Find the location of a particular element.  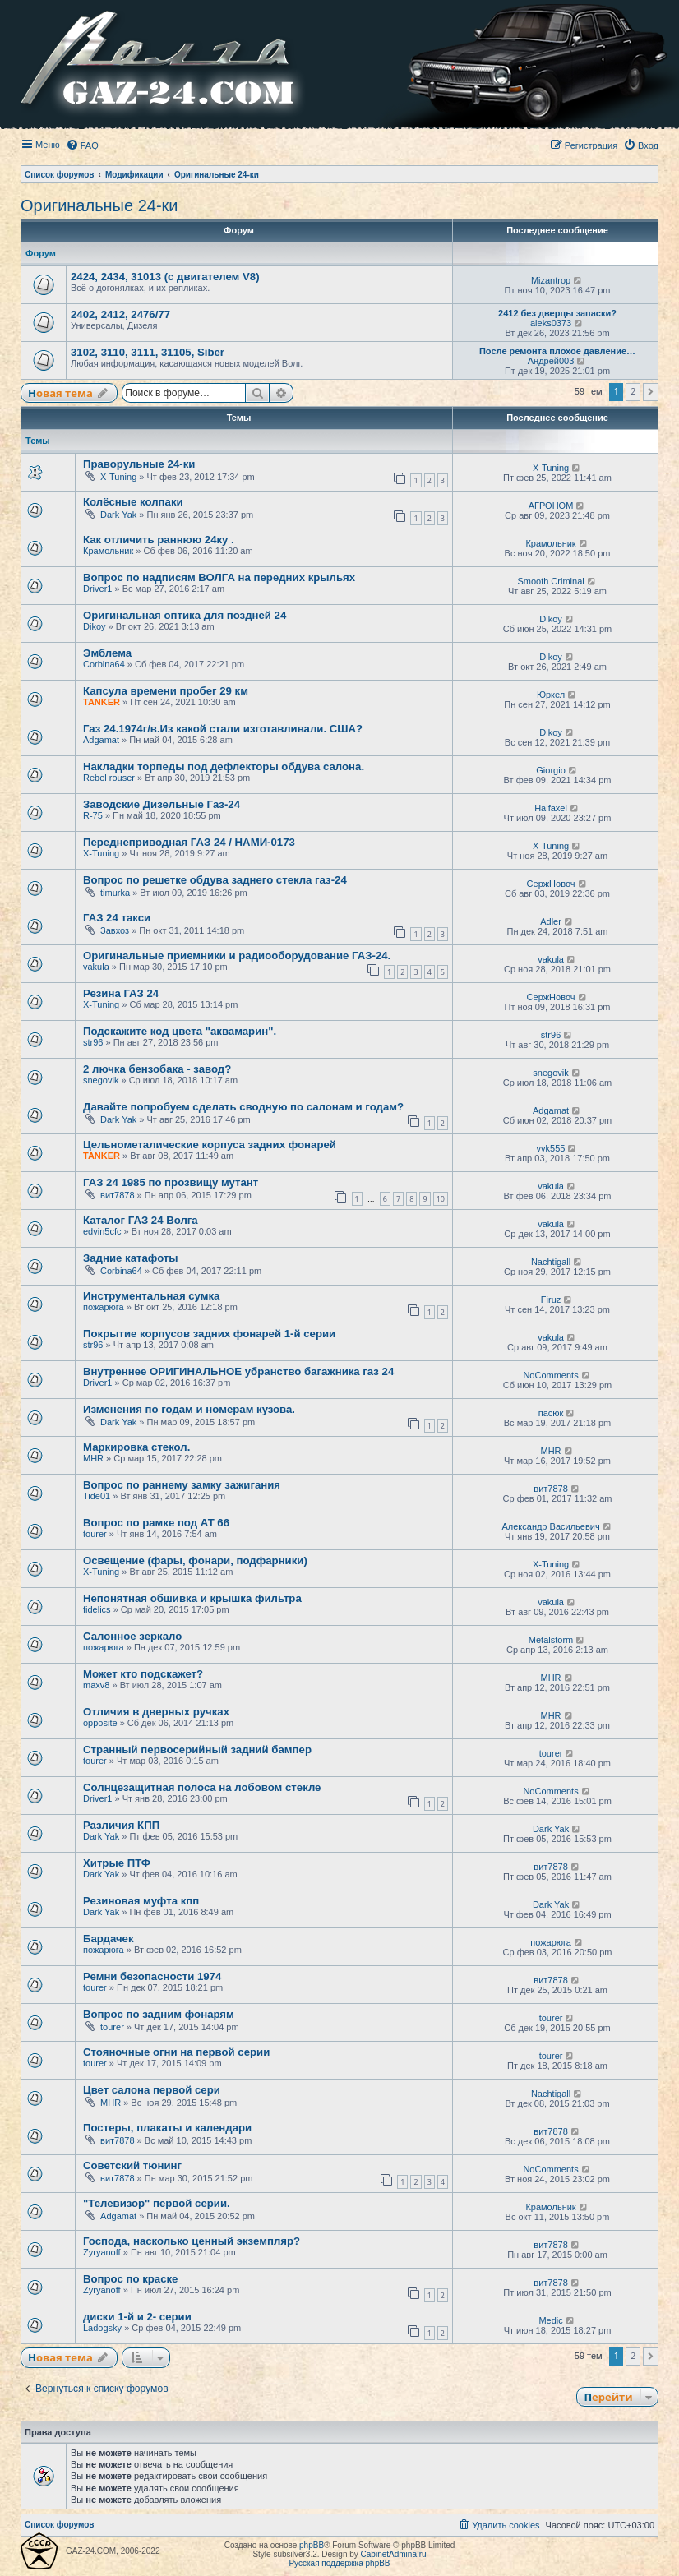

После ремонта плохое давление… is located at coordinates (557, 351).